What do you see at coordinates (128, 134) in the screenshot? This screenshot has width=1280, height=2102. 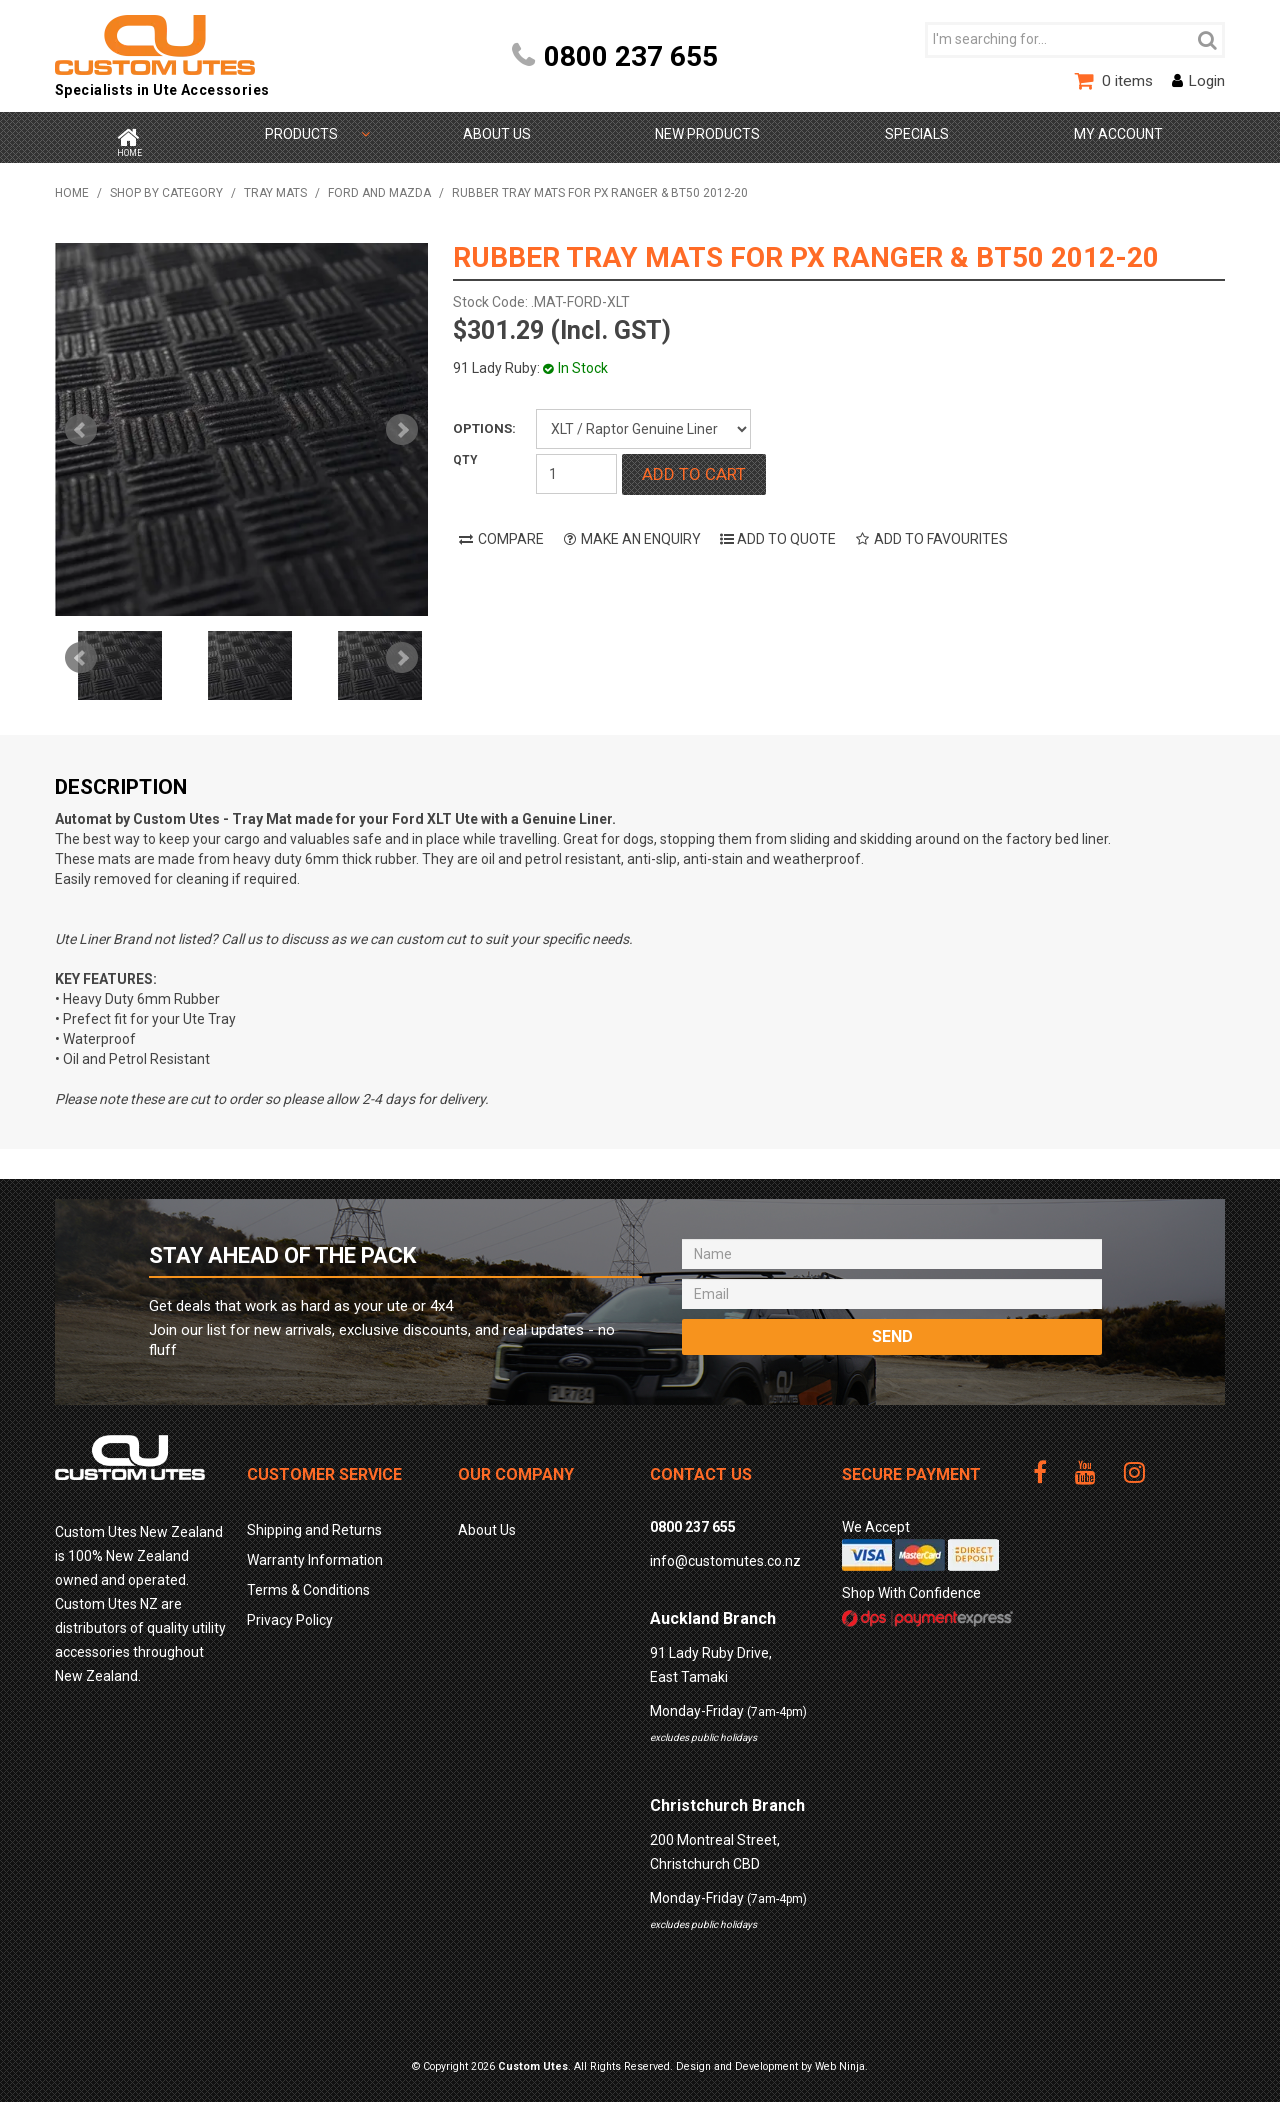 I see `Home` at bounding box center [128, 134].